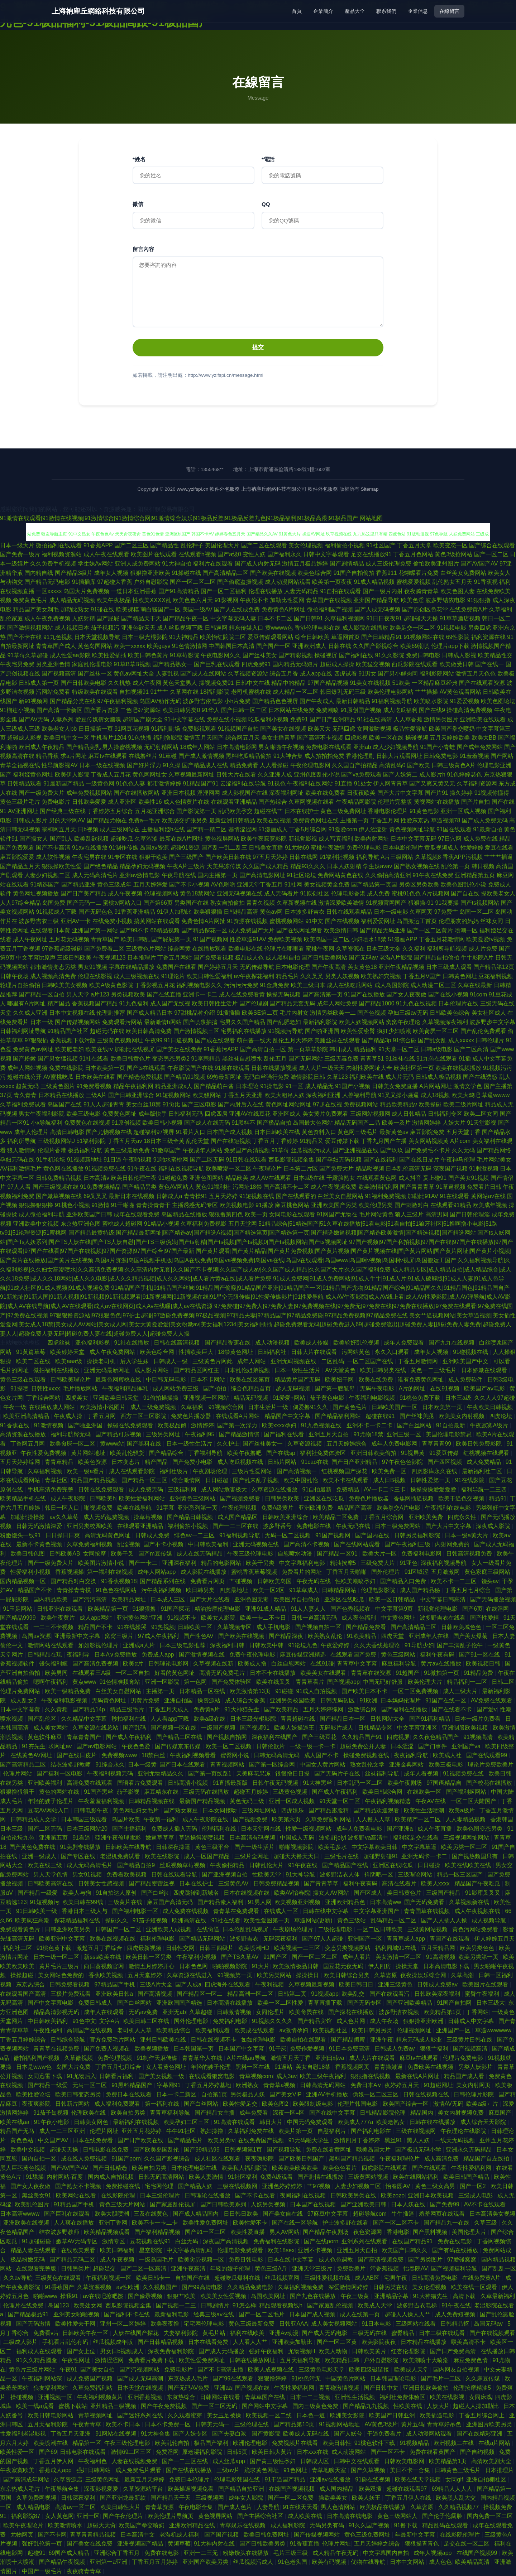 Image resolution: width=516 pixels, height=2576 pixels. What do you see at coordinates (62, 1939) in the screenshot?
I see `欧美亚洲中文字幕` at bounding box center [62, 1939].